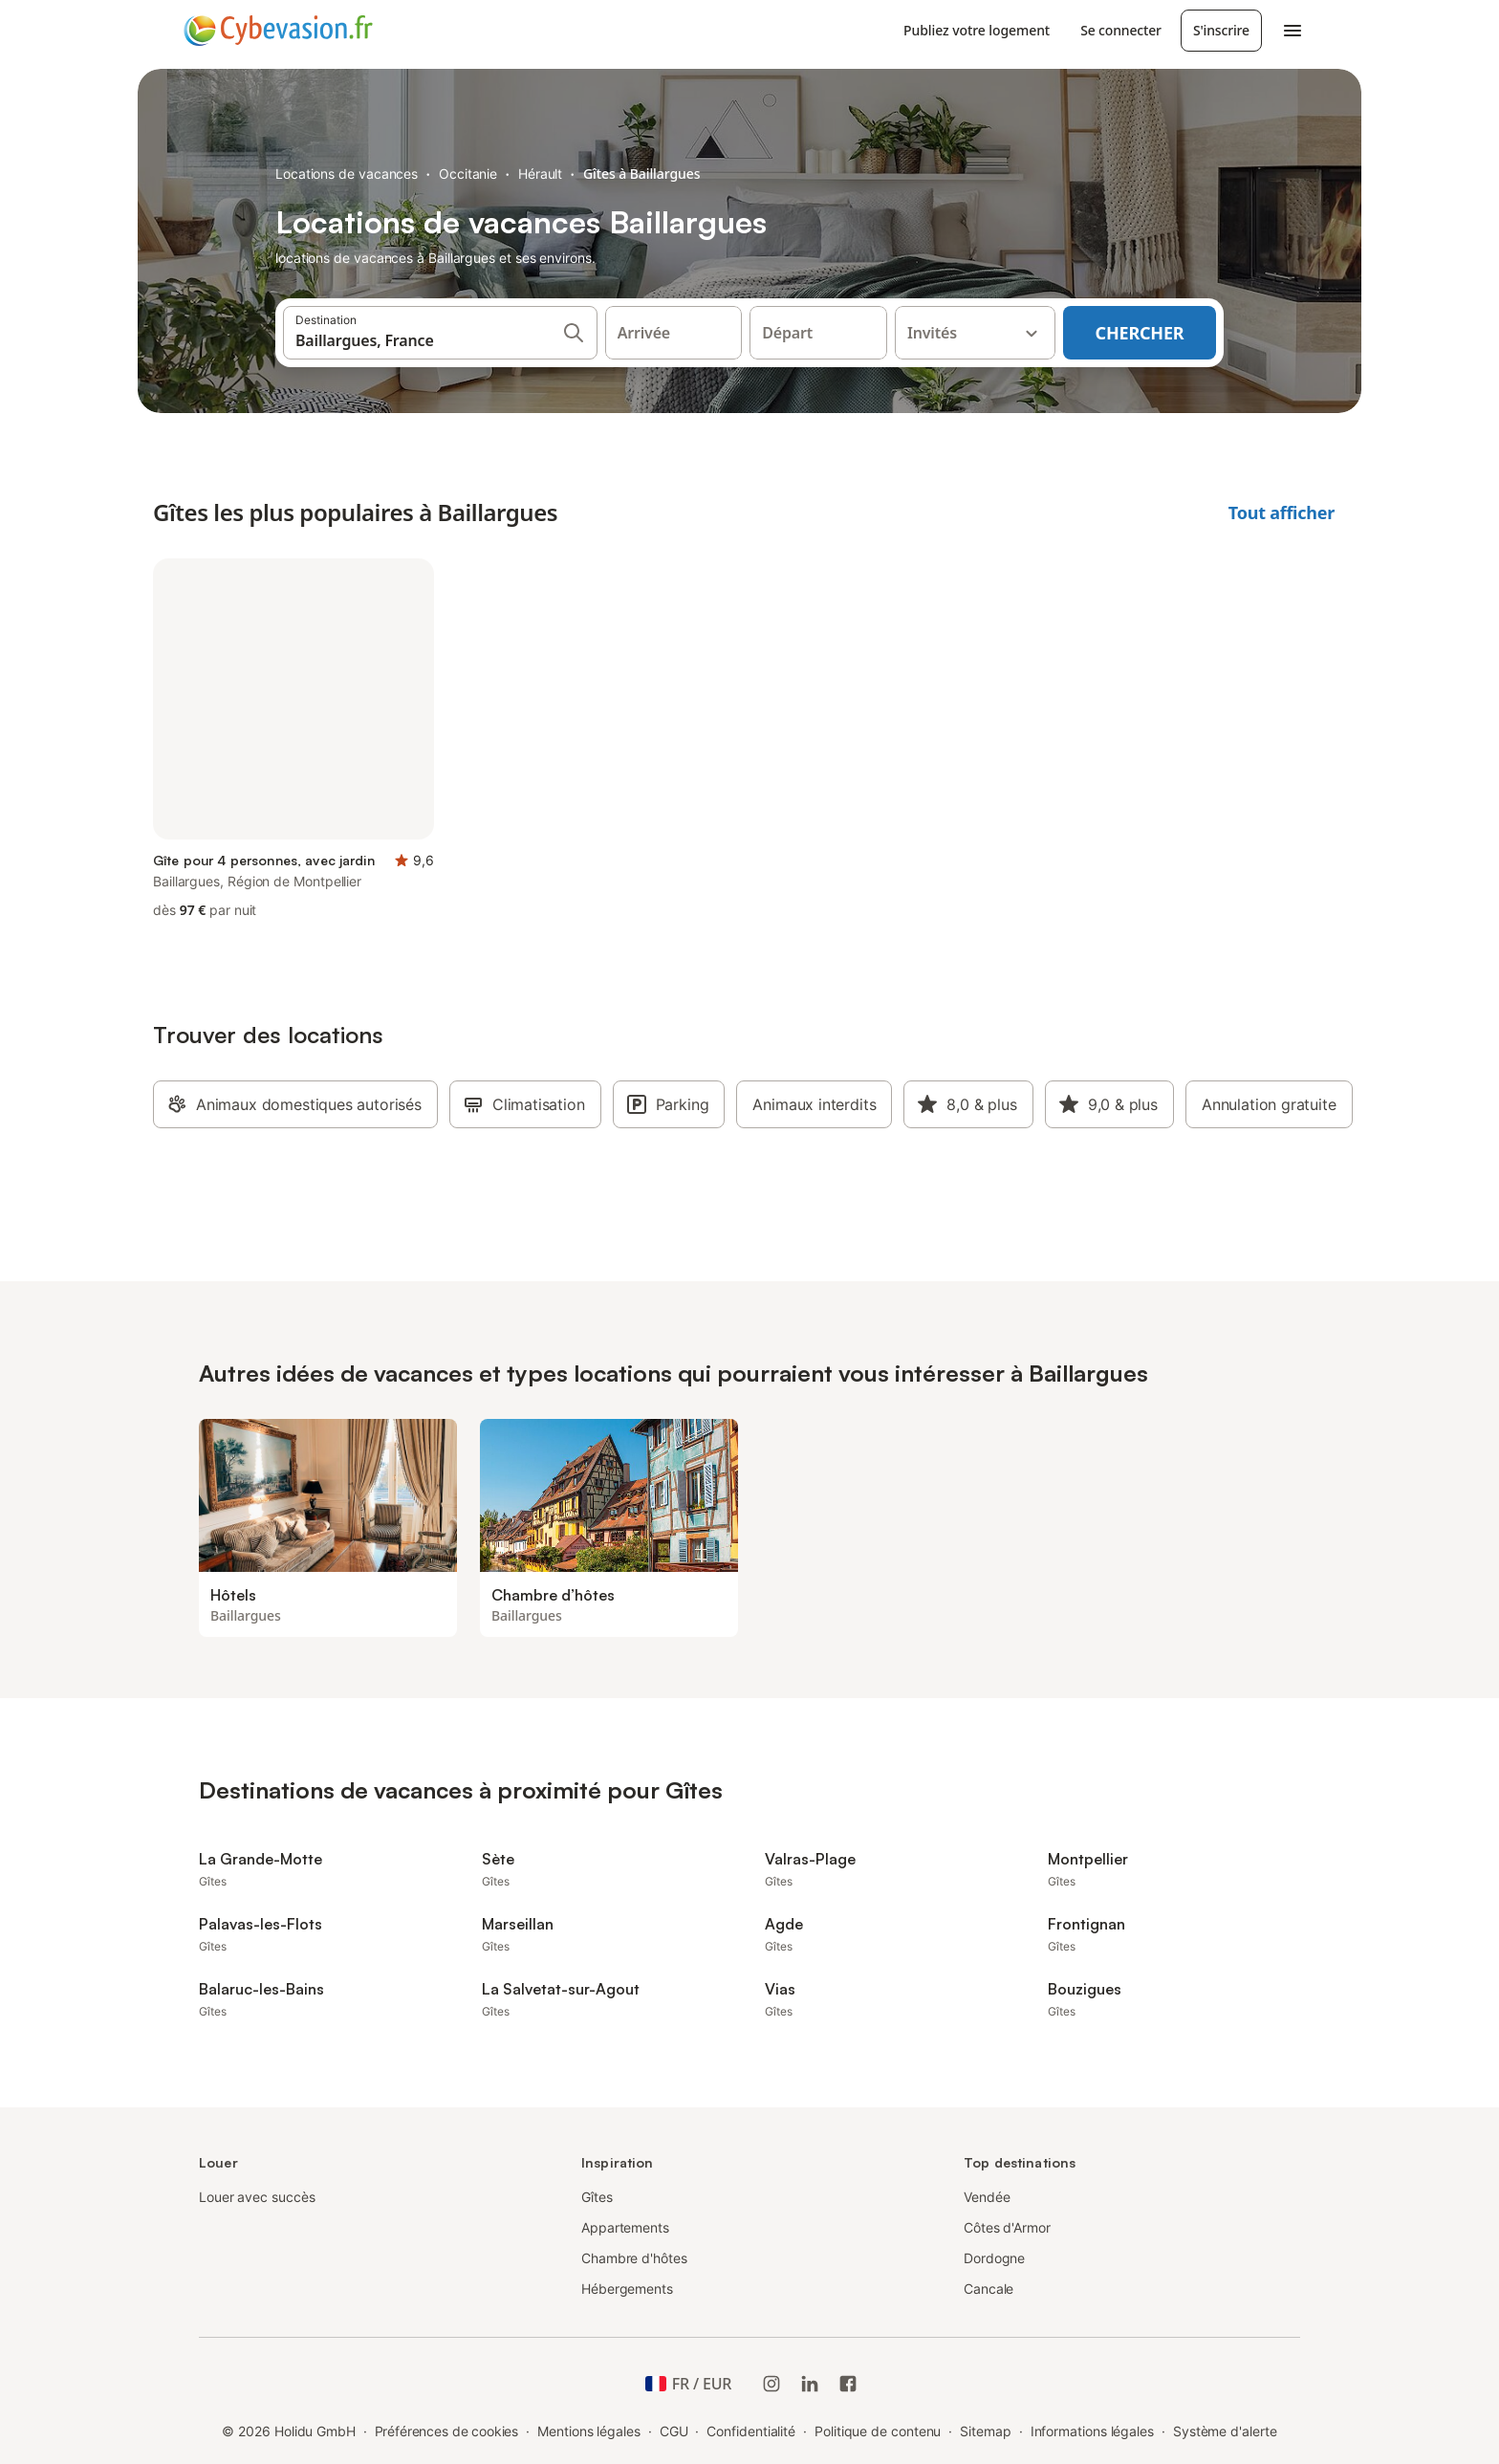  Describe the element at coordinates (597, 2197) in the screenshot. I see `Gîtes` at that location.